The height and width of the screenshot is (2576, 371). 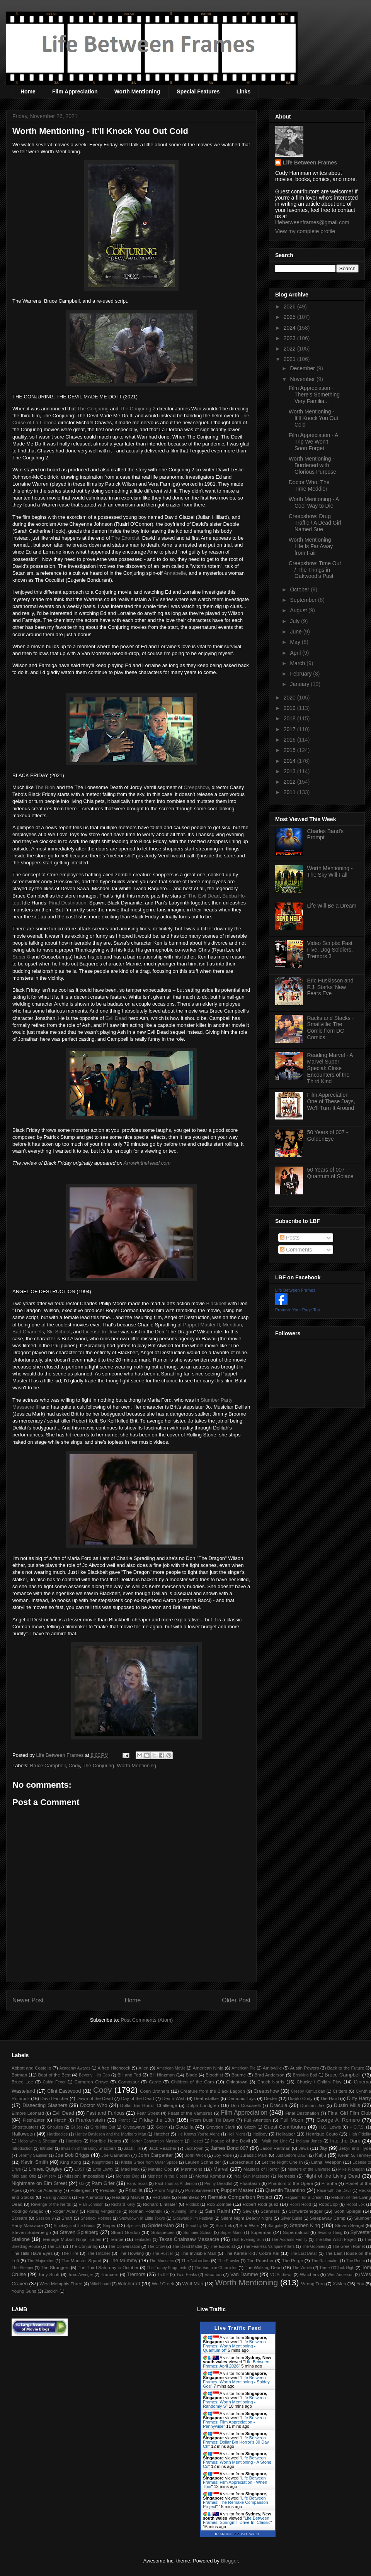 What do you see at coordinates (306, 2211) in the screenshot?
I see `Schwarzenegger` at bounding box center [306, 2211].